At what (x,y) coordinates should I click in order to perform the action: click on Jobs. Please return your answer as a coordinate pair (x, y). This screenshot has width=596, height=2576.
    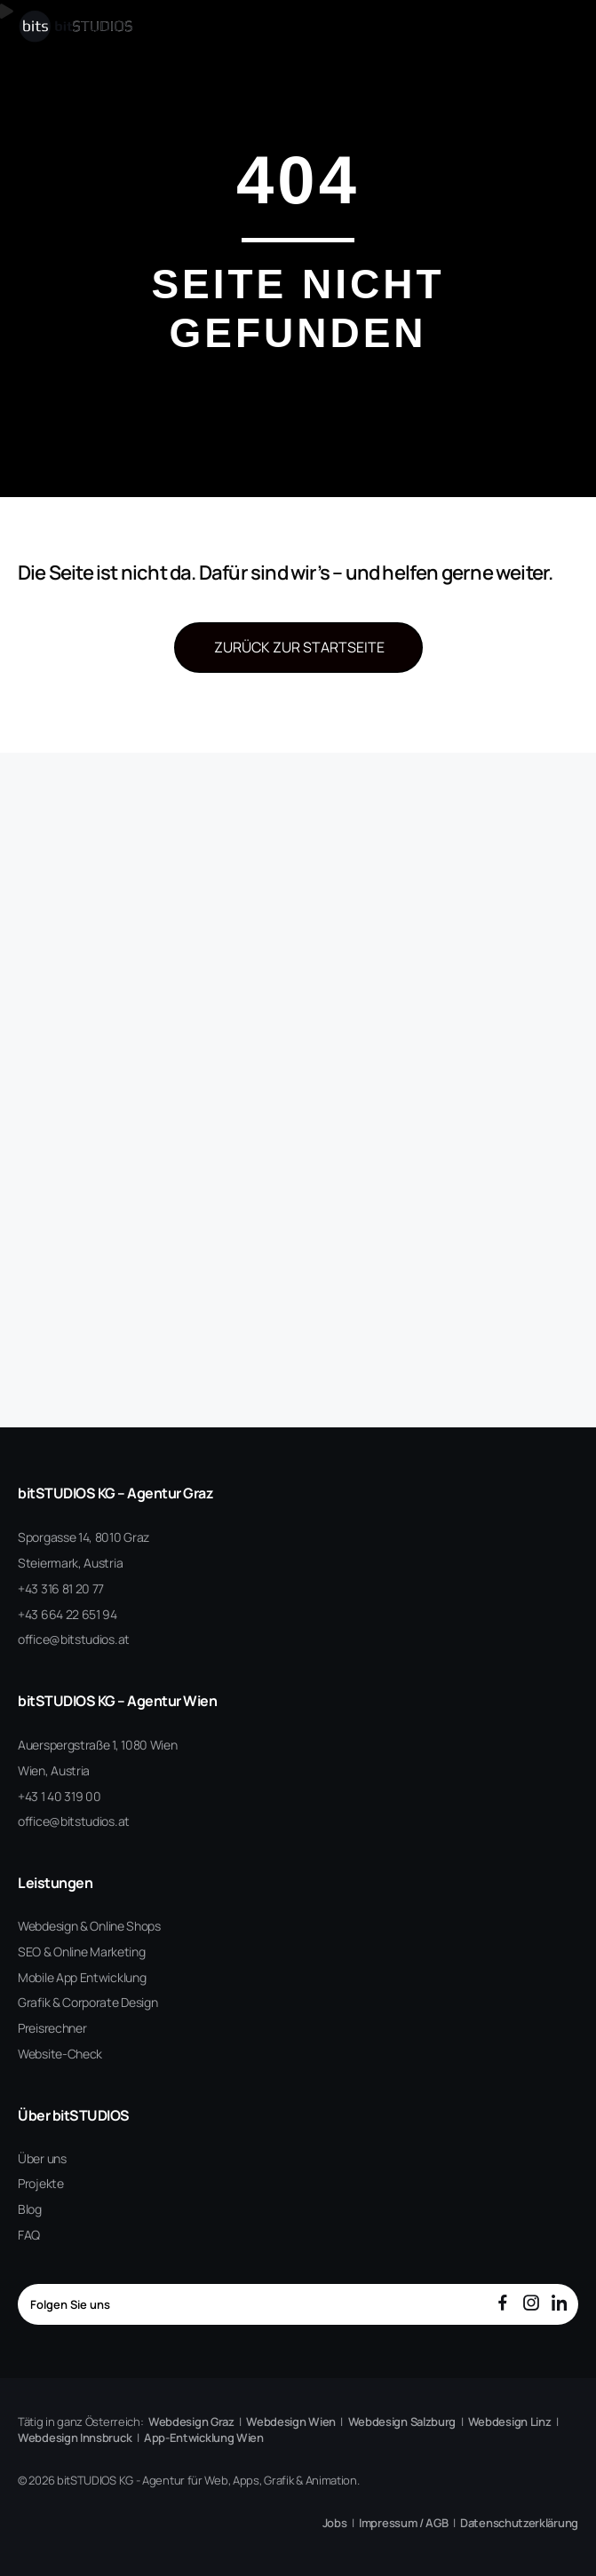
    Looking at the image, I should click on (334, 2523).